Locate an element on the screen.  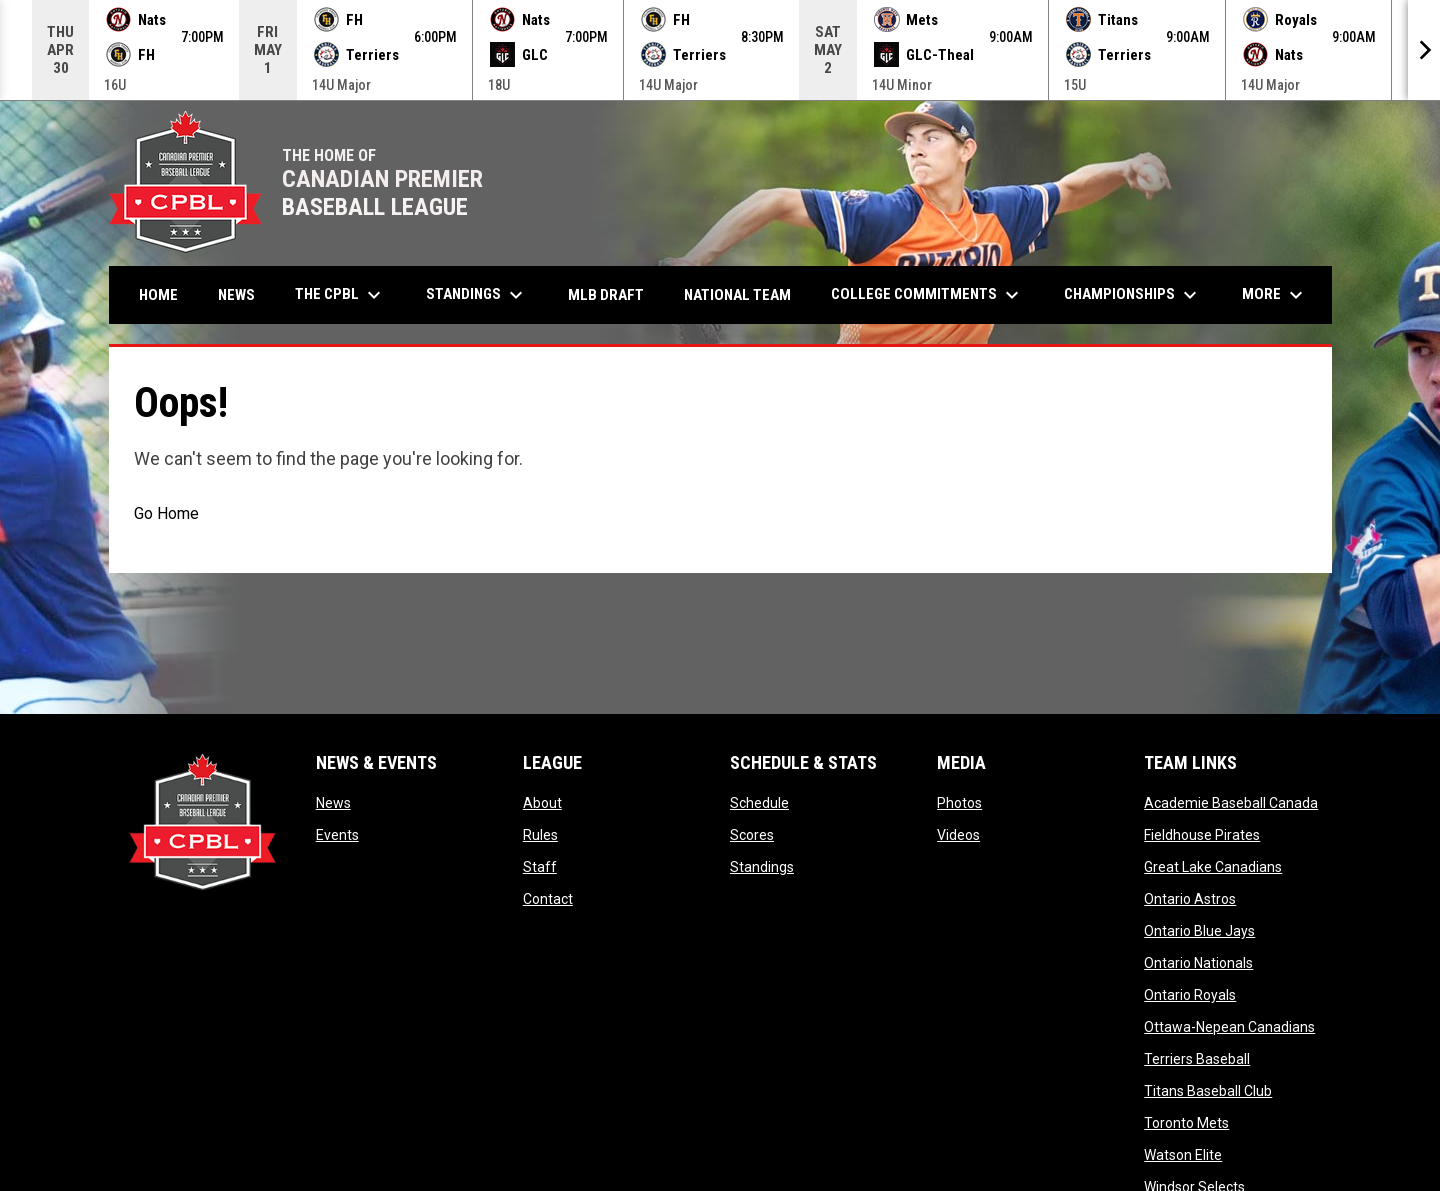
Ontario Astros is located at coordinates (1190, 899).